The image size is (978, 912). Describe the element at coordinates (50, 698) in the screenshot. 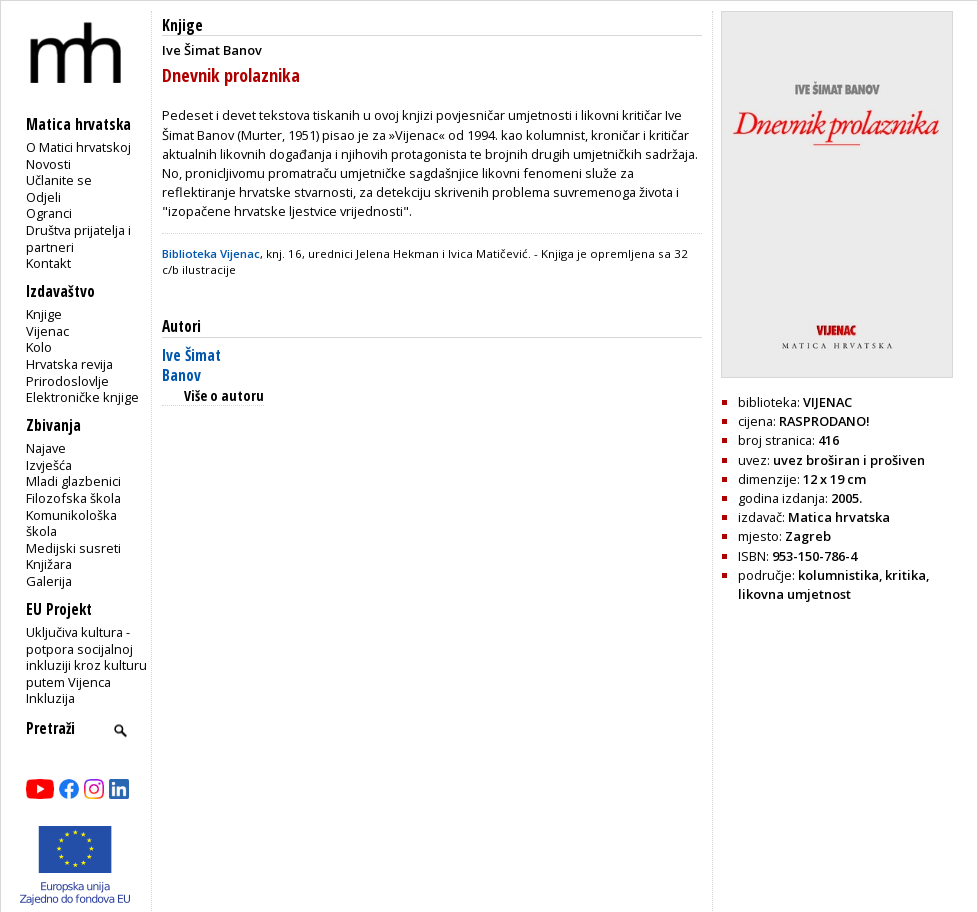

I see `Inkluzija` at that location.